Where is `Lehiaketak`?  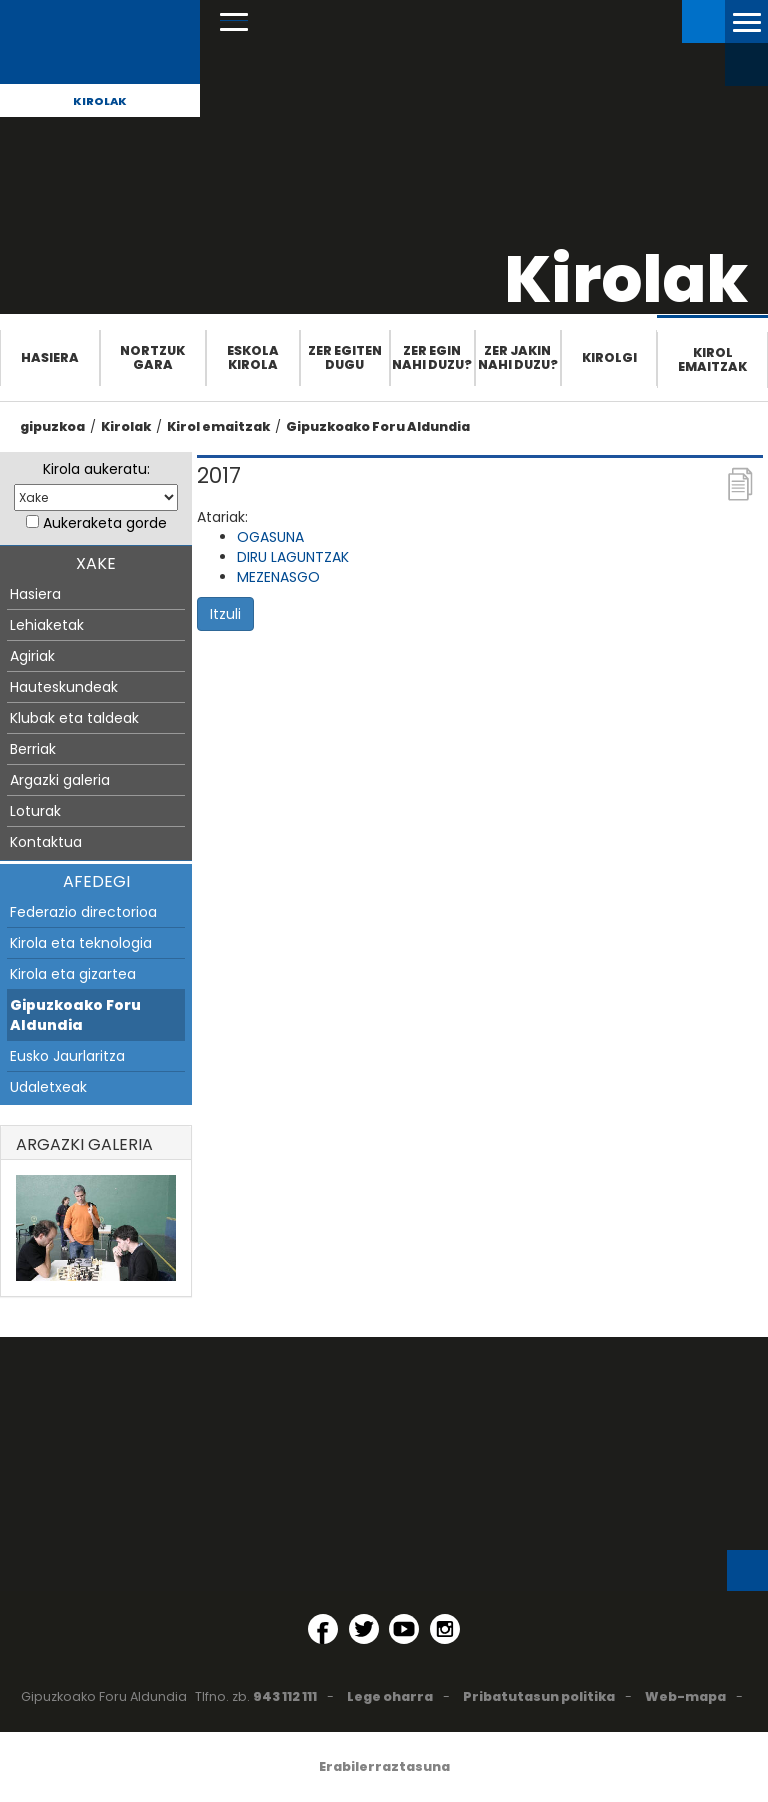 Lehiaketak is located at coordinates (47, 625).